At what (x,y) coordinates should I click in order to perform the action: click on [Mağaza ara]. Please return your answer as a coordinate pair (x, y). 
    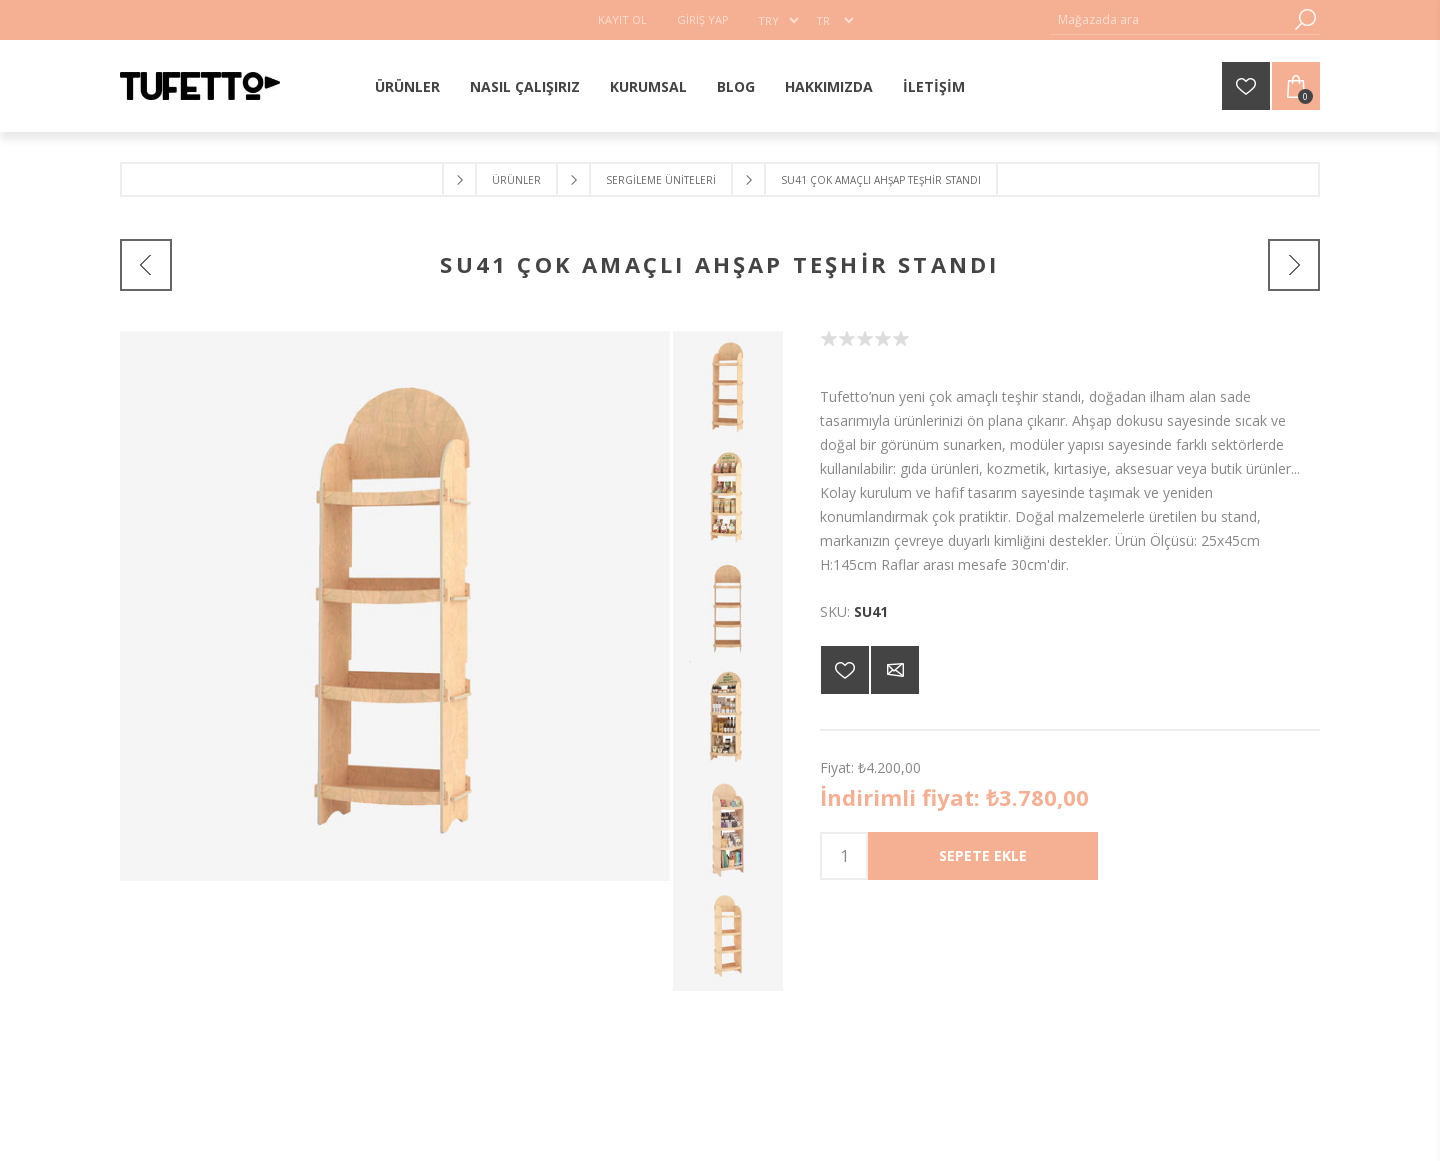
    Looking at the image, I should click on (1170, 19).